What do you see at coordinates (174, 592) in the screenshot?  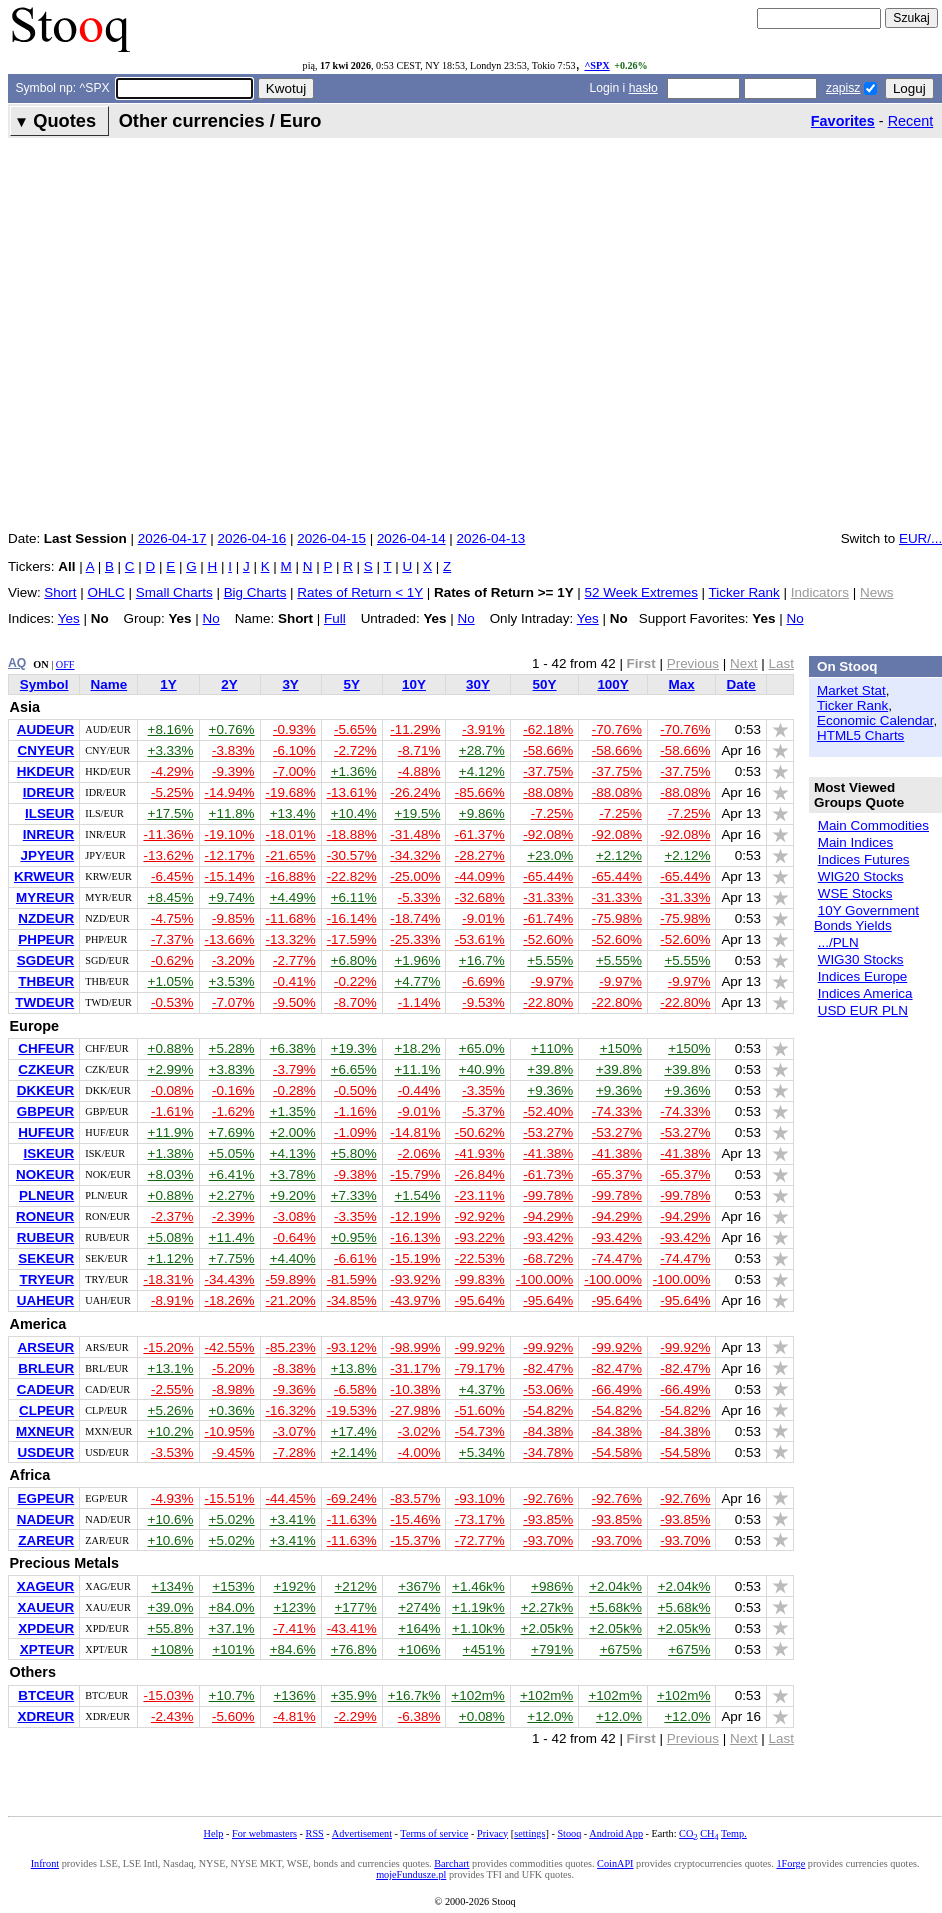 I see `Small Charts` at bounding box center [174, 592].